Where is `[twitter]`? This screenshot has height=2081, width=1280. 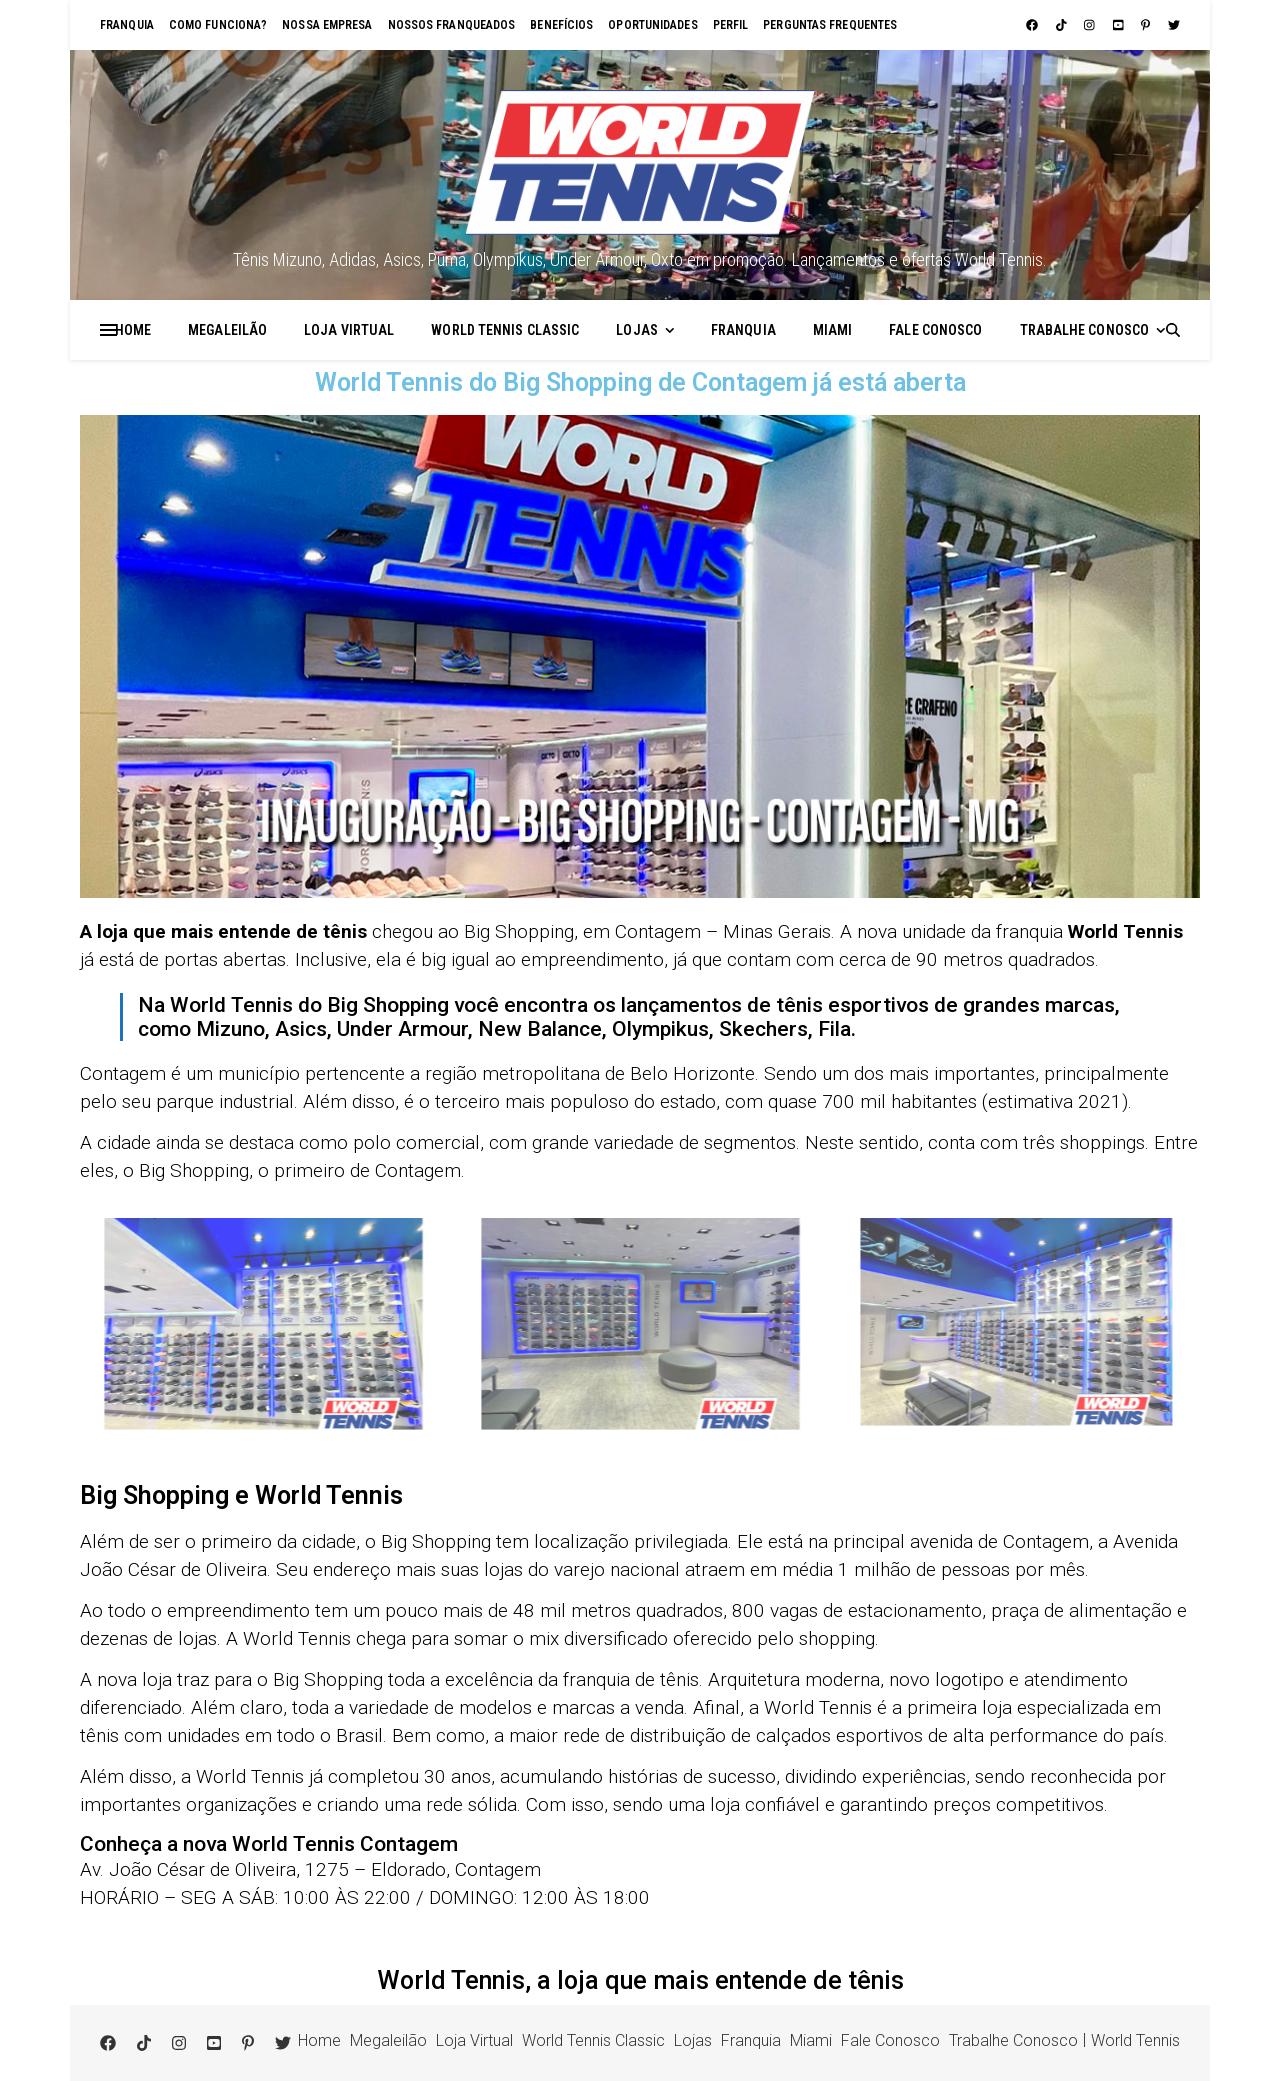
[twitter] is located at coordinates (1174, 25).